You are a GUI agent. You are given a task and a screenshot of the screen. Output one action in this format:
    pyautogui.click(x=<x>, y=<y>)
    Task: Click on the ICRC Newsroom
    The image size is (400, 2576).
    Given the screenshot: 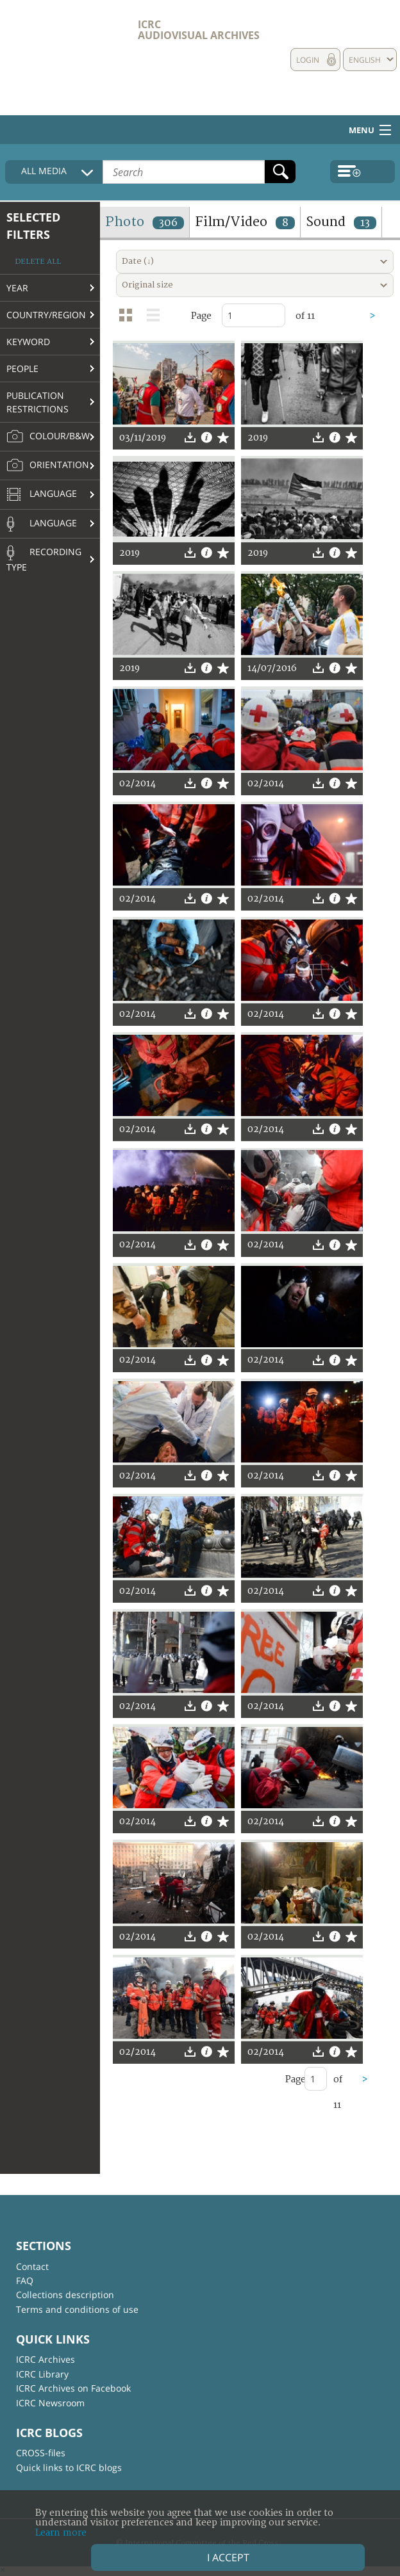 What is the action you would take?
    pyautogui.click(x=50, y=2403)
    